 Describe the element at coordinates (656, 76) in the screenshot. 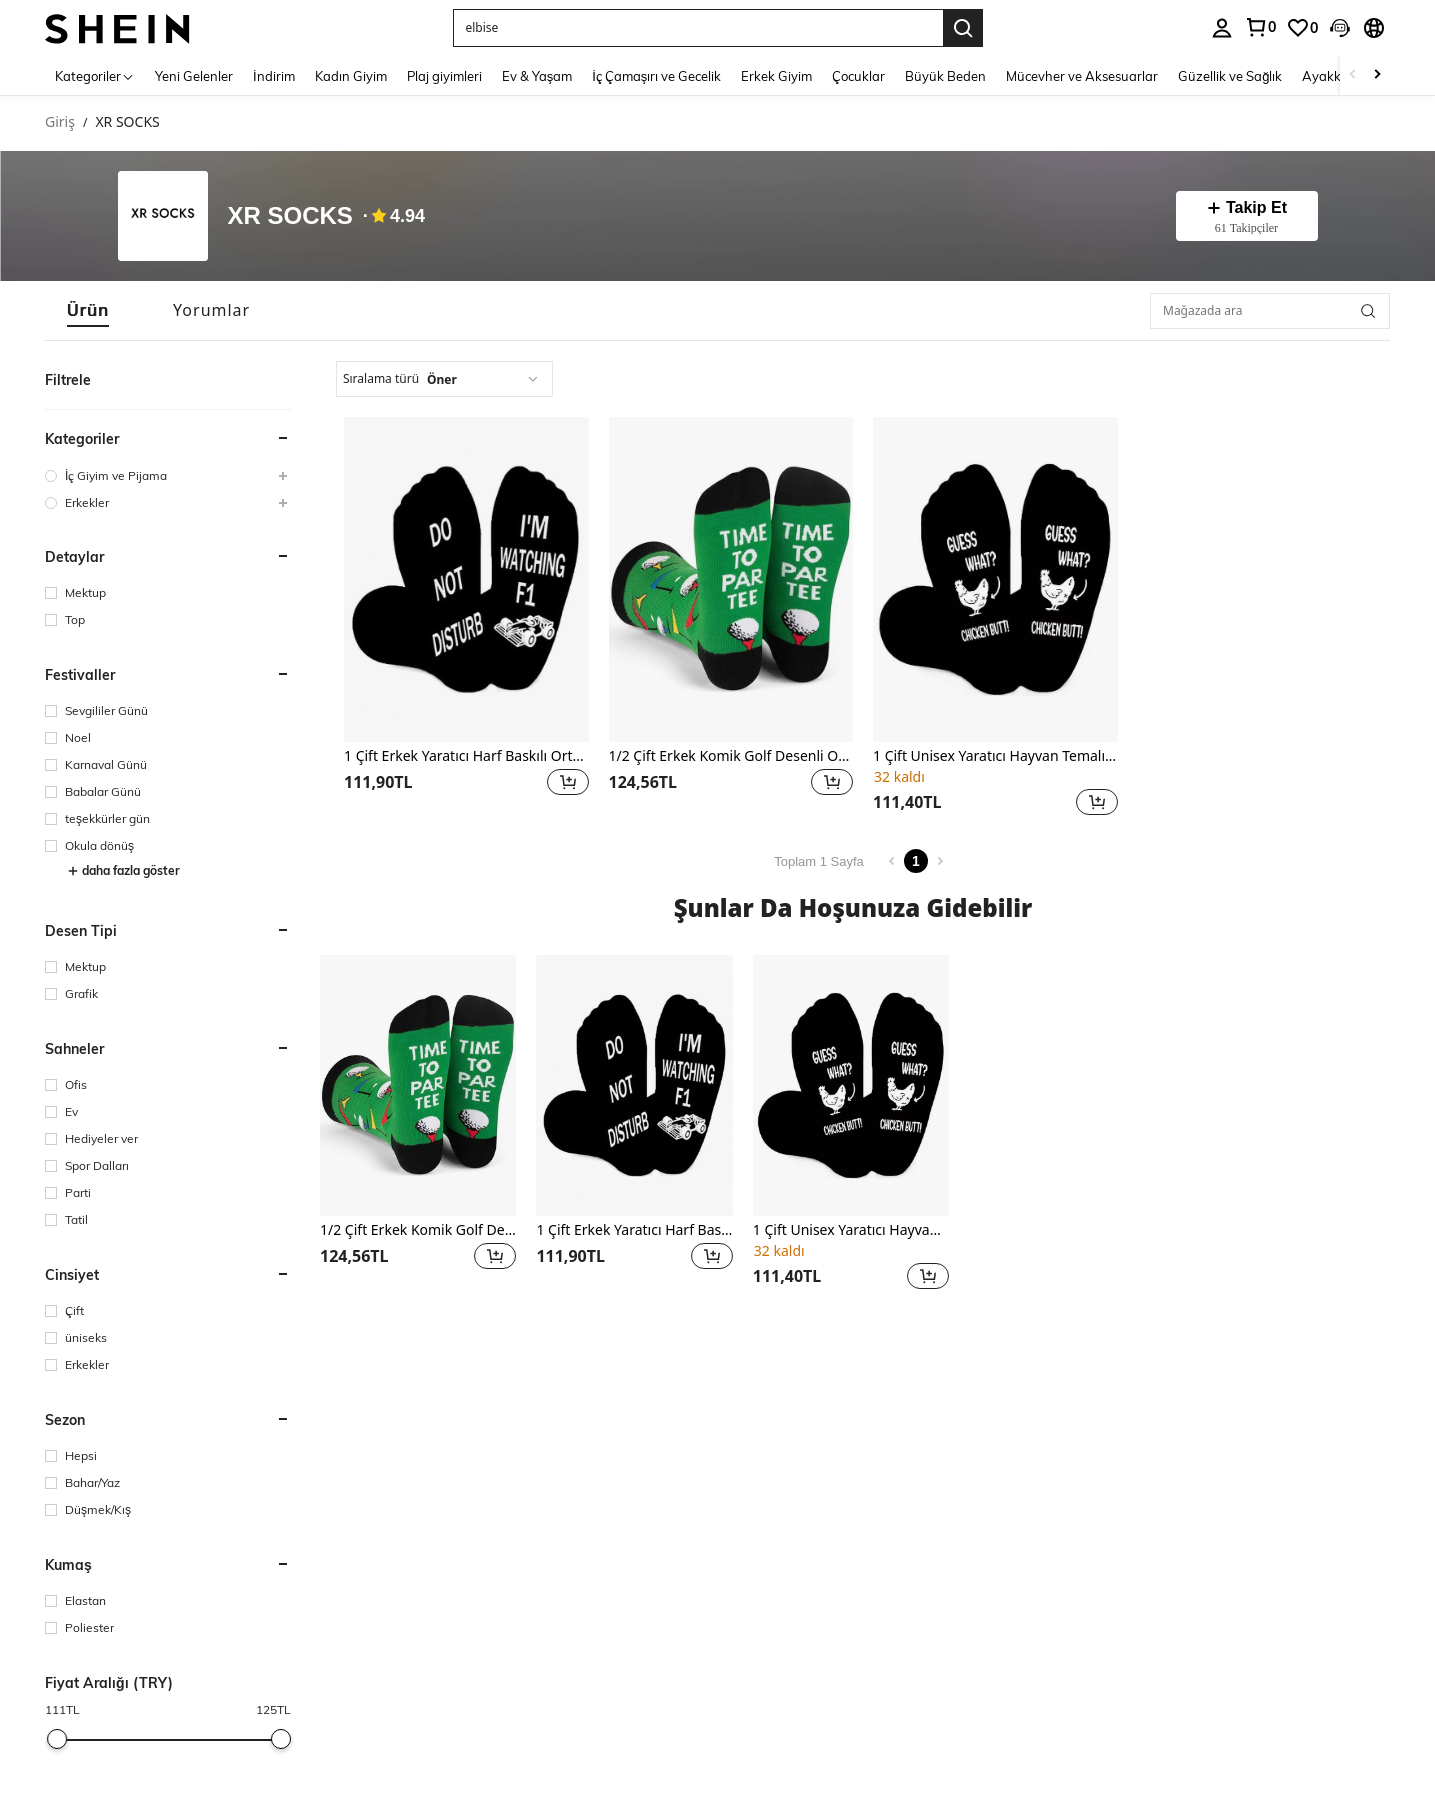

I see `İç Çamaşırı ve Gecelik [menuitem]` at that location.